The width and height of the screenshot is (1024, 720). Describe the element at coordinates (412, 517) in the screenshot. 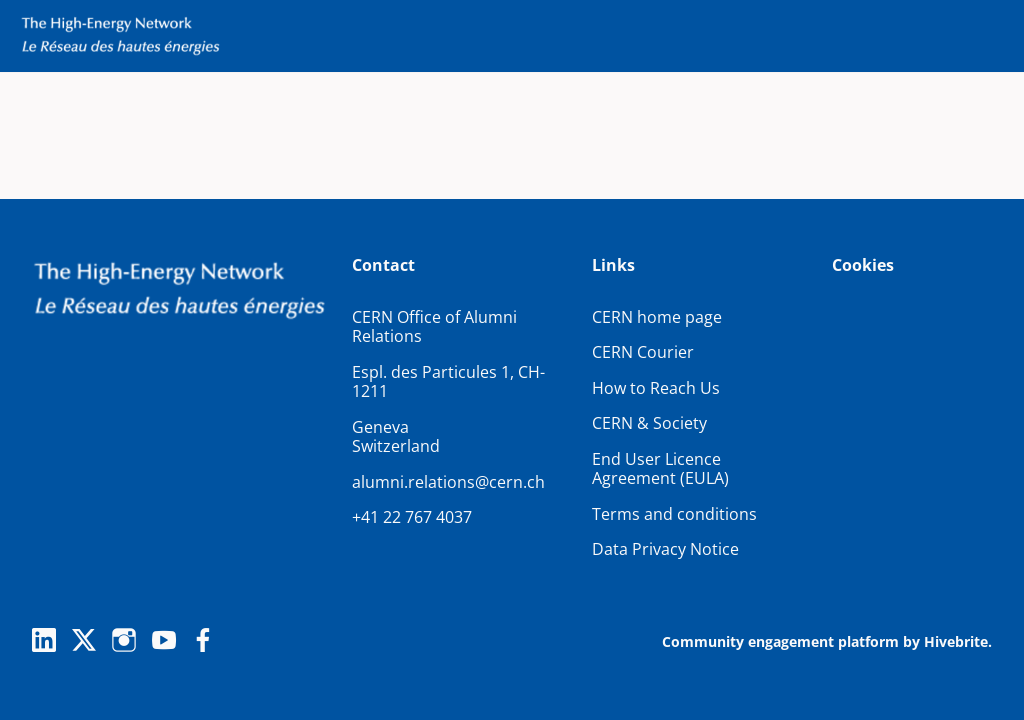

I see `+41 22 767 4037` at that location.